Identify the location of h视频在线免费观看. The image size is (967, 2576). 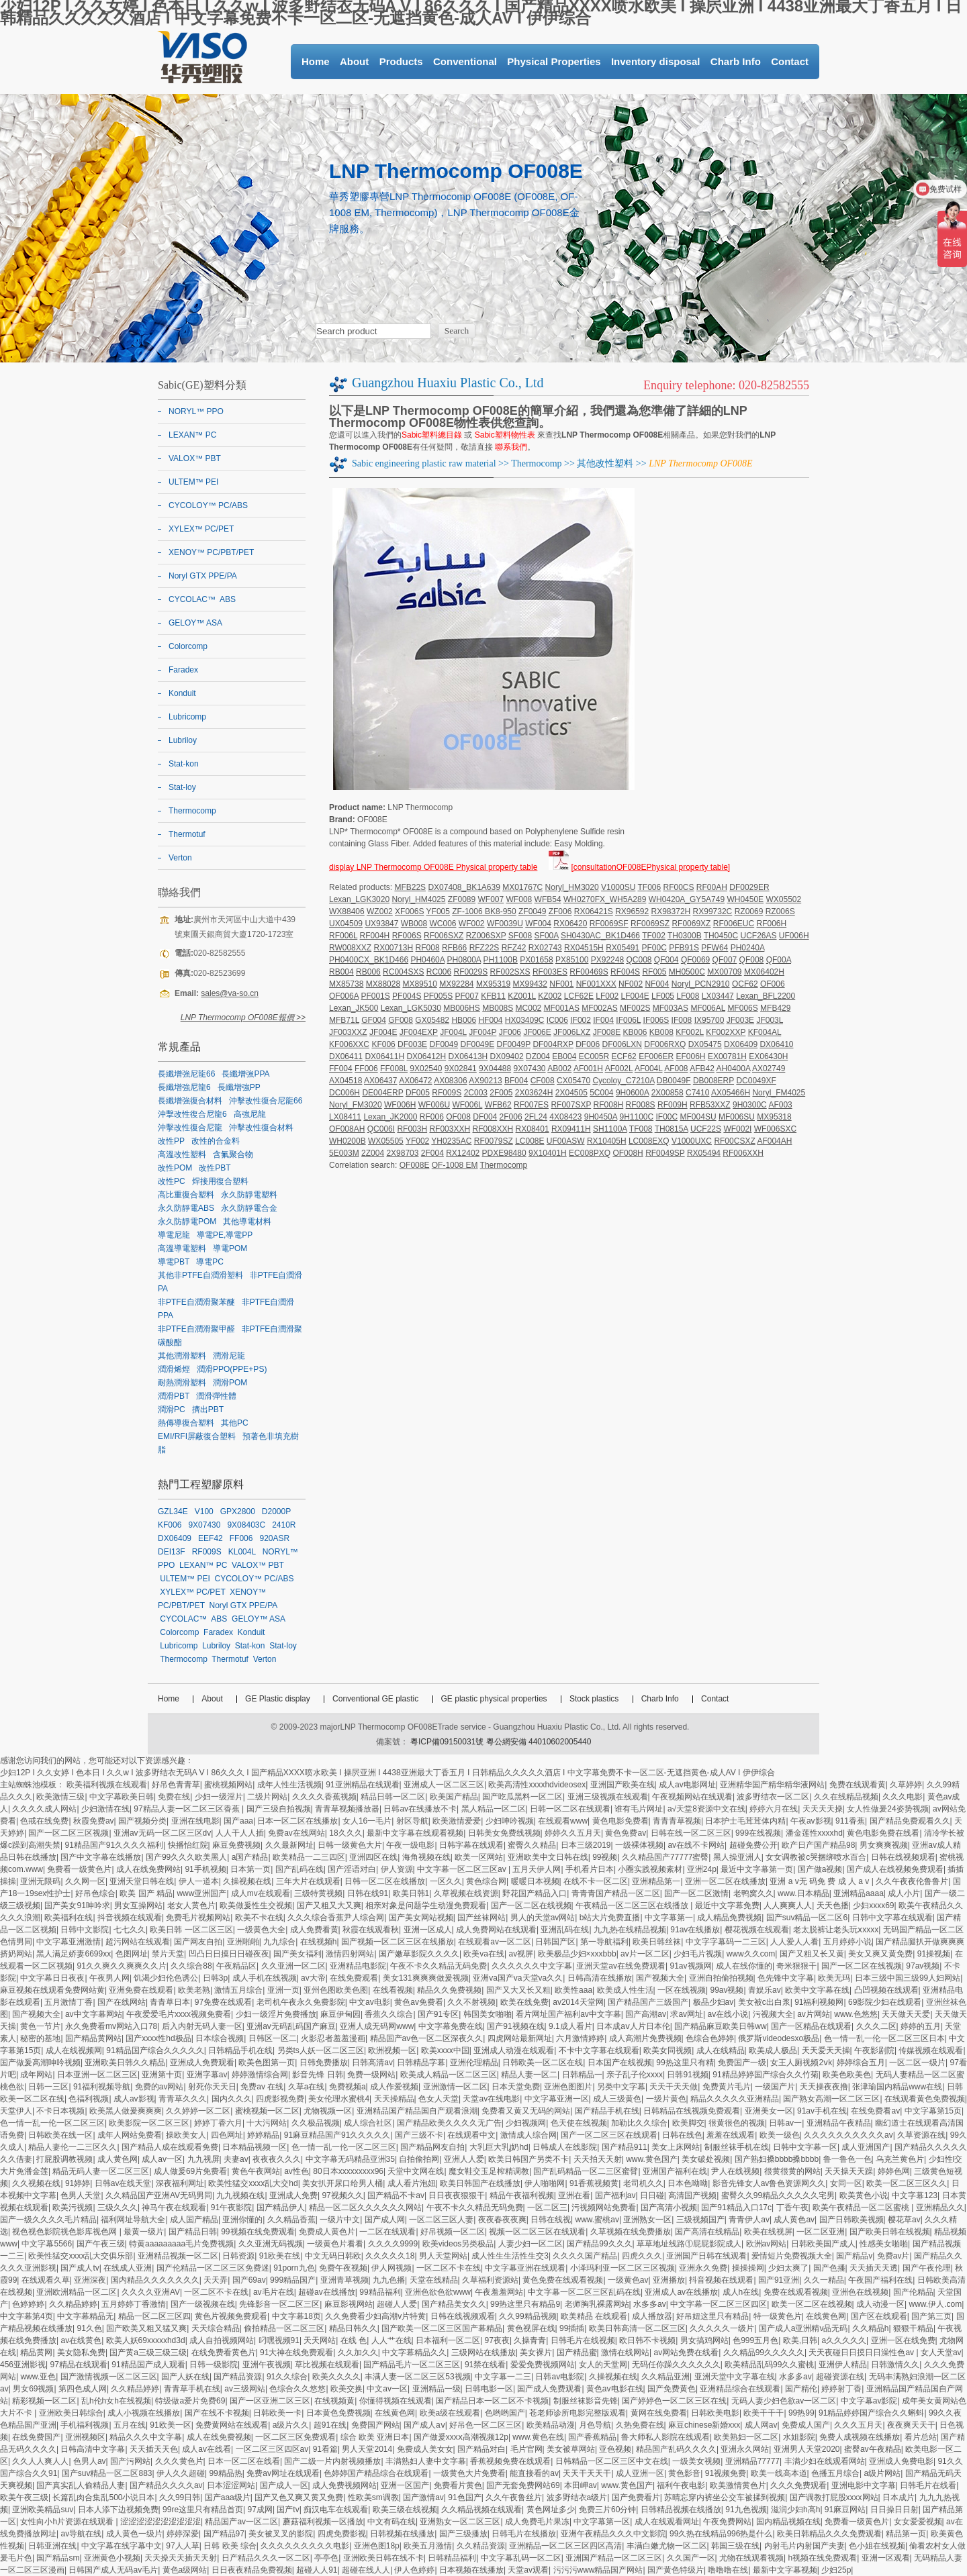
(822, 2558).